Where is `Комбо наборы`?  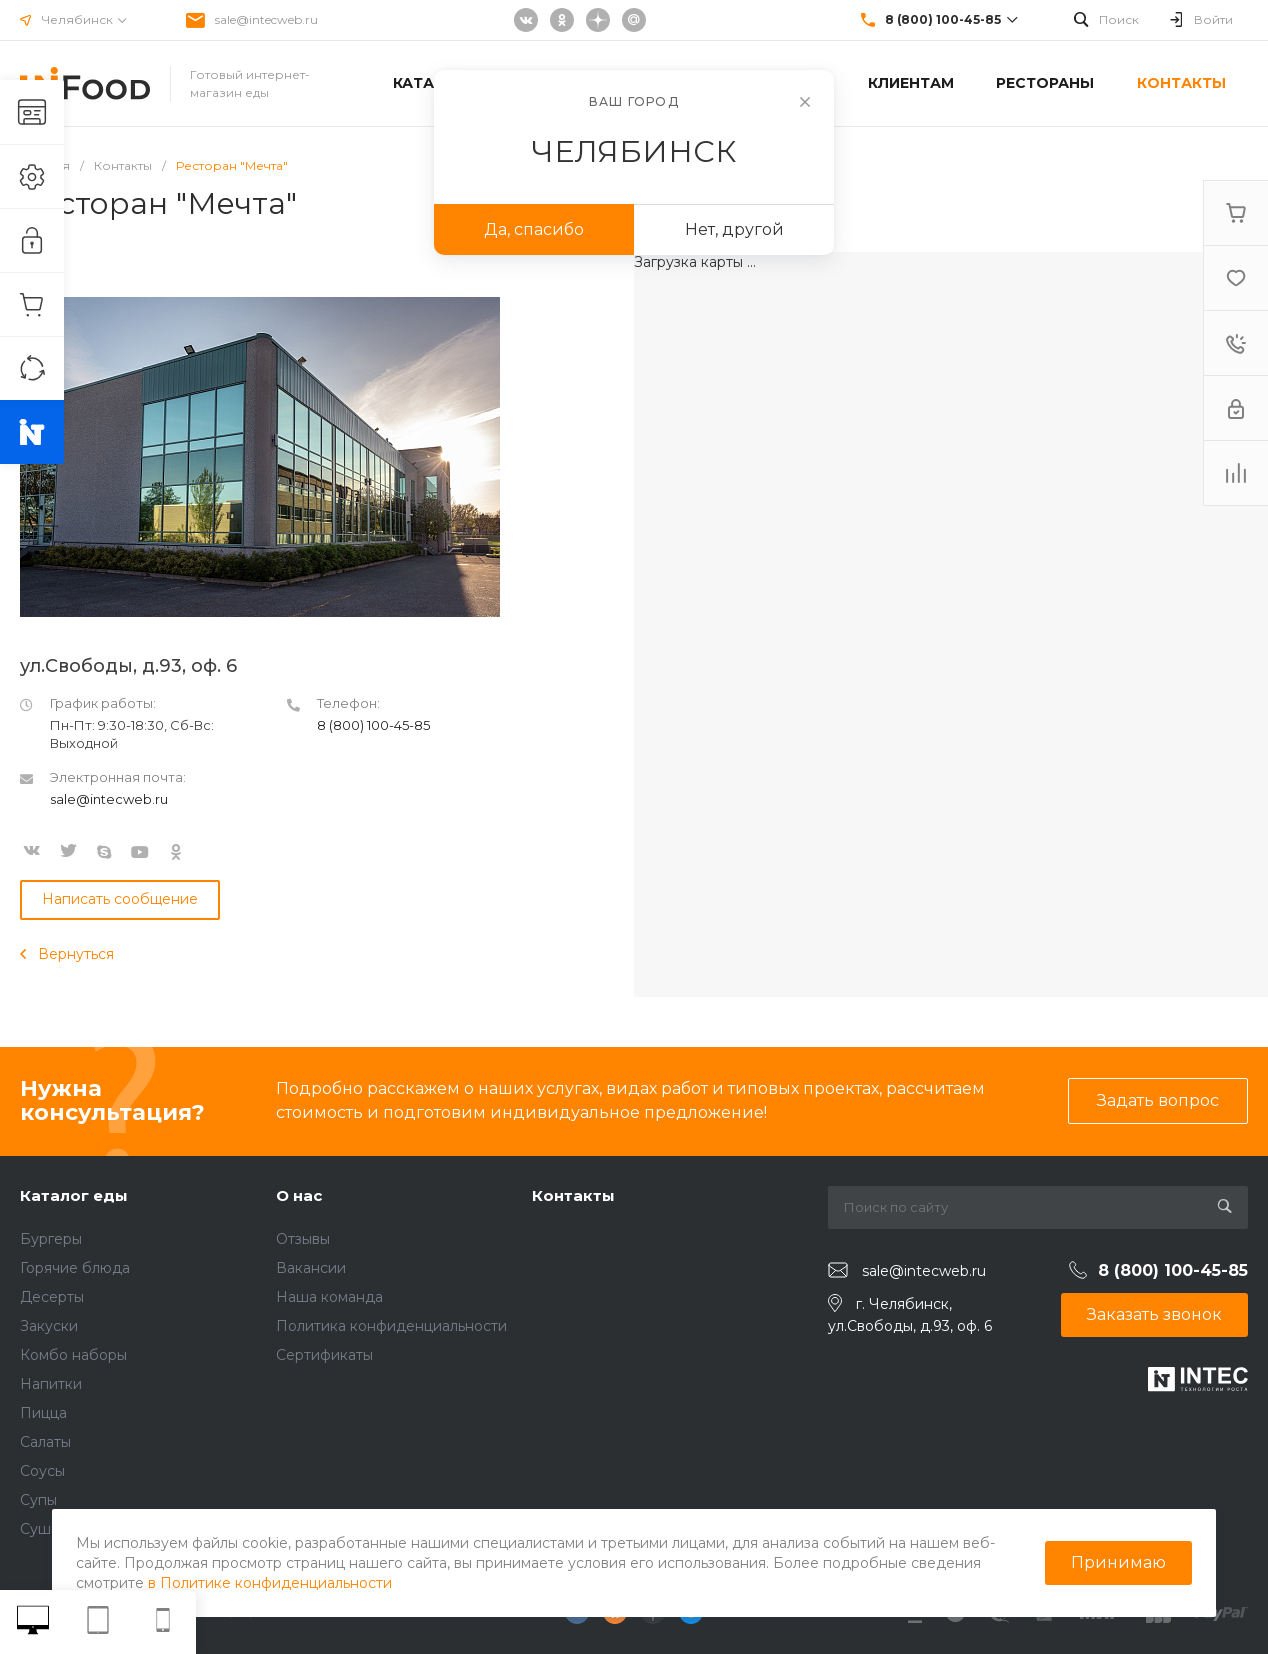
Комбо наборы is located at coordinates (73, 1355).